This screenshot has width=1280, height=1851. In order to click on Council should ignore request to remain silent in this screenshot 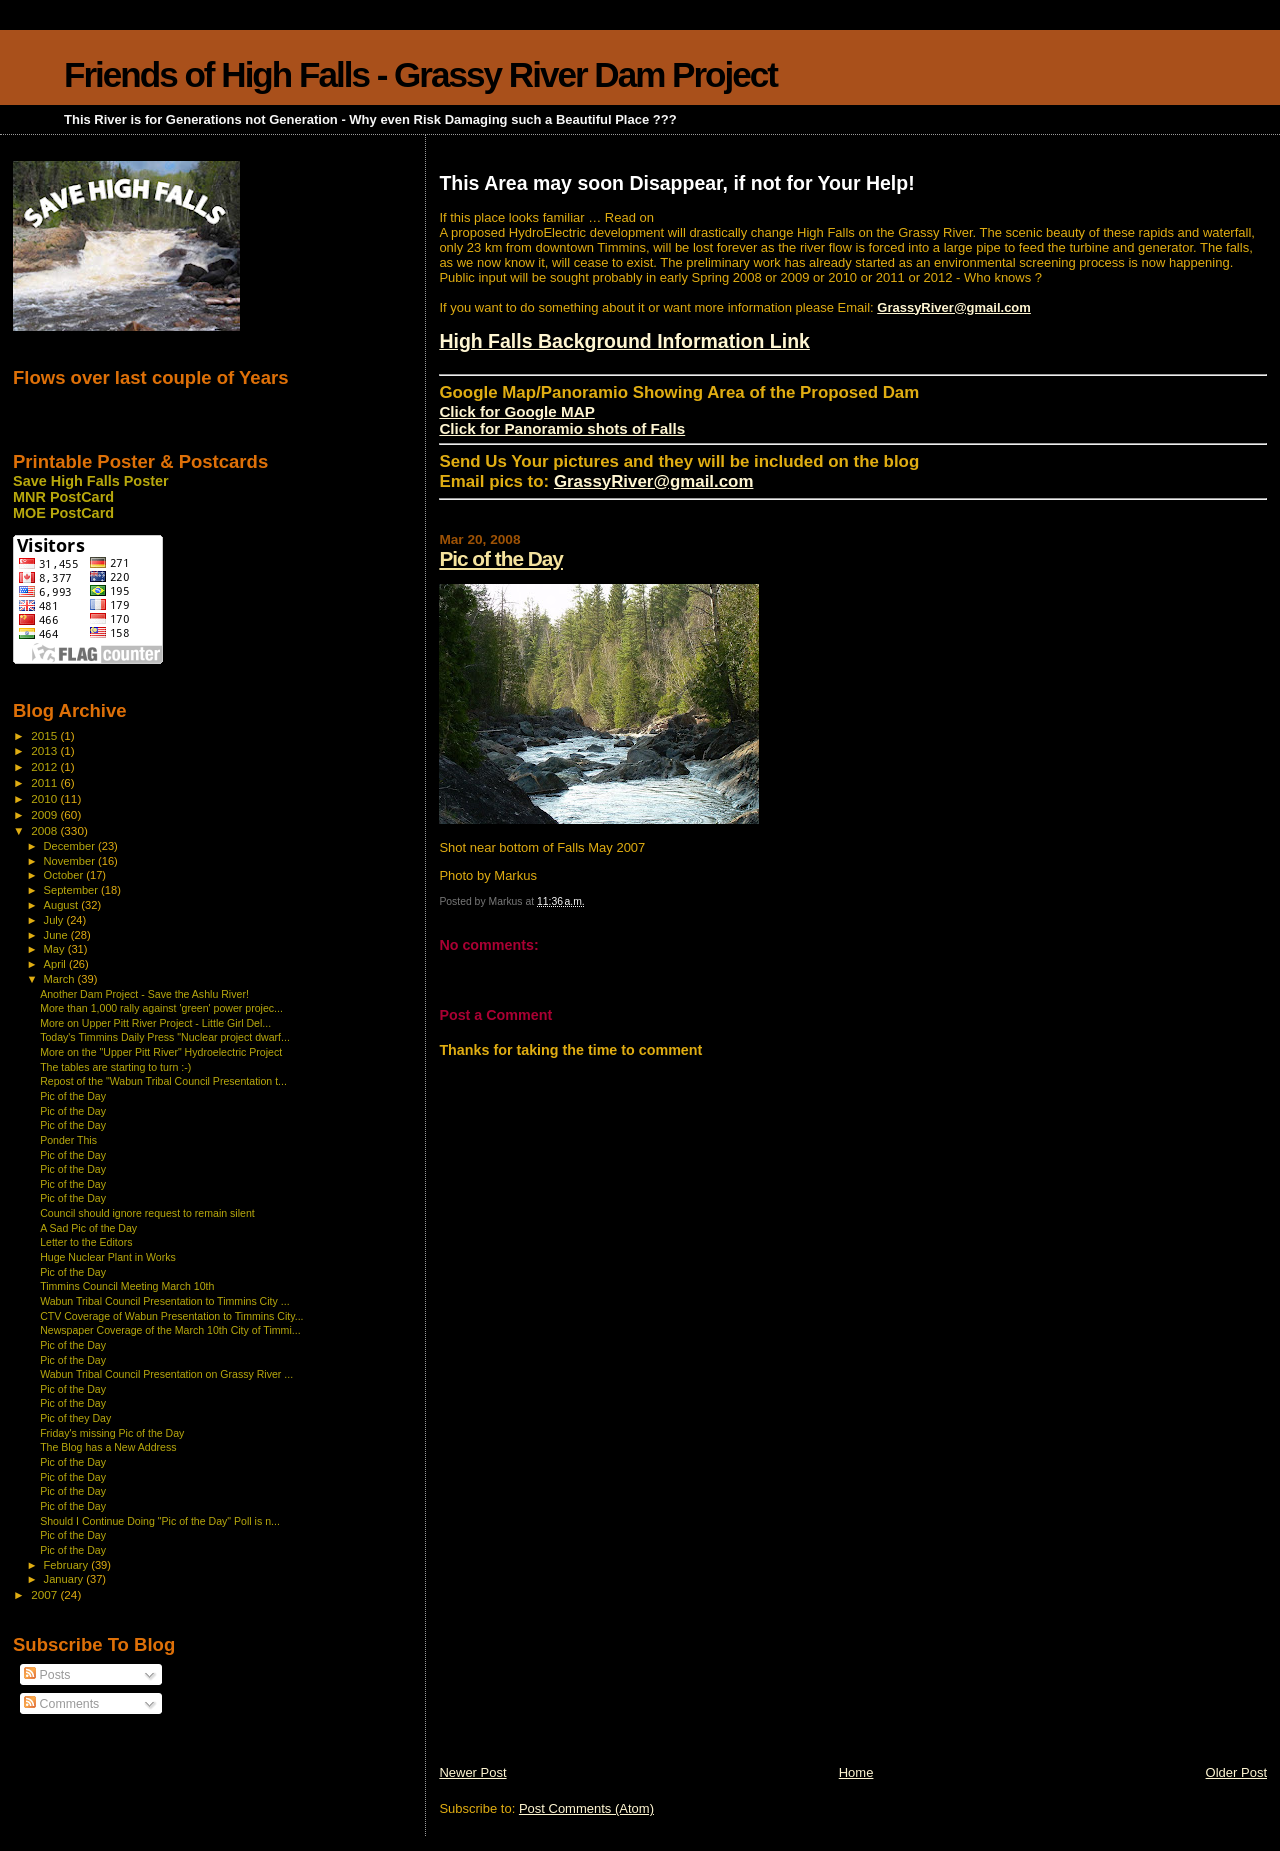, I will do `click(147, 1213)`.